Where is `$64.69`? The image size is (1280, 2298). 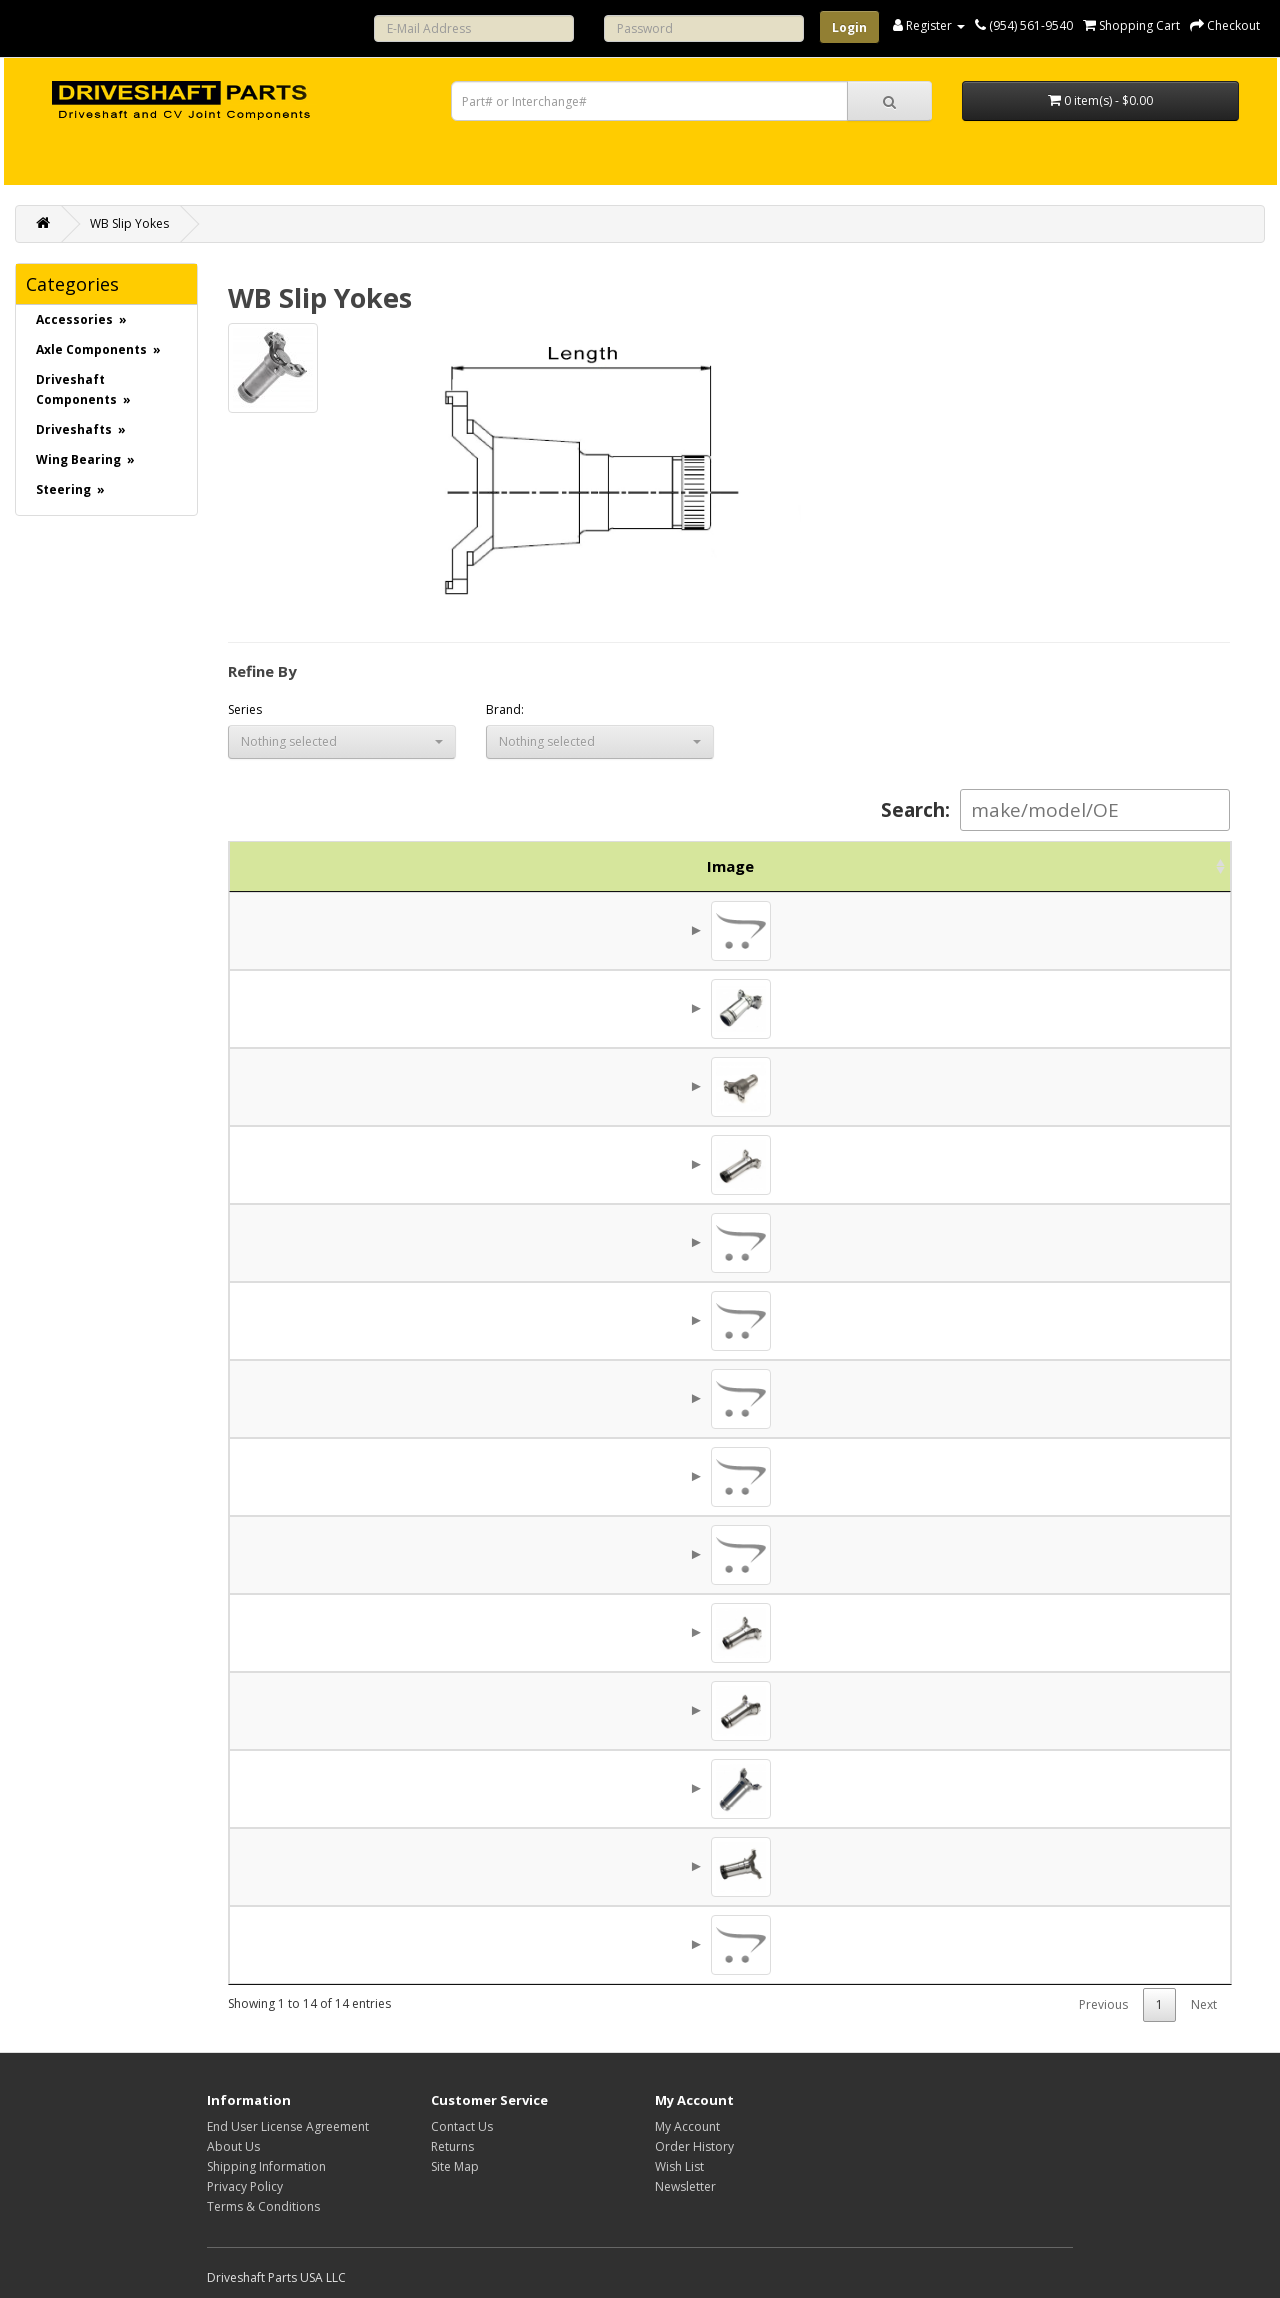
$64.69 is located at coordinates (1076, 1008).